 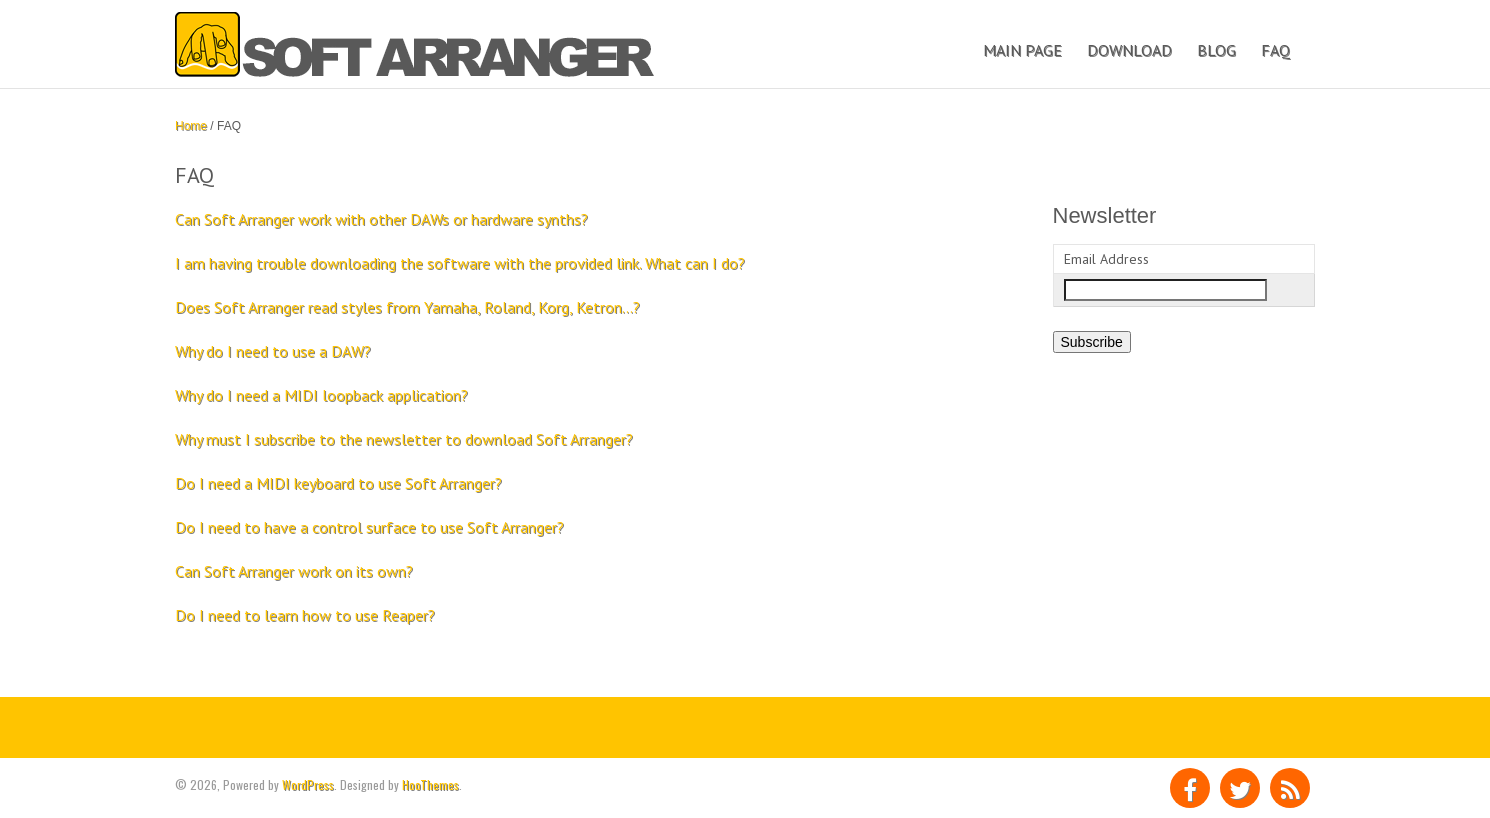 I want to click on Do I need to learn how to use Reaper?, so click(x=305, y=615).